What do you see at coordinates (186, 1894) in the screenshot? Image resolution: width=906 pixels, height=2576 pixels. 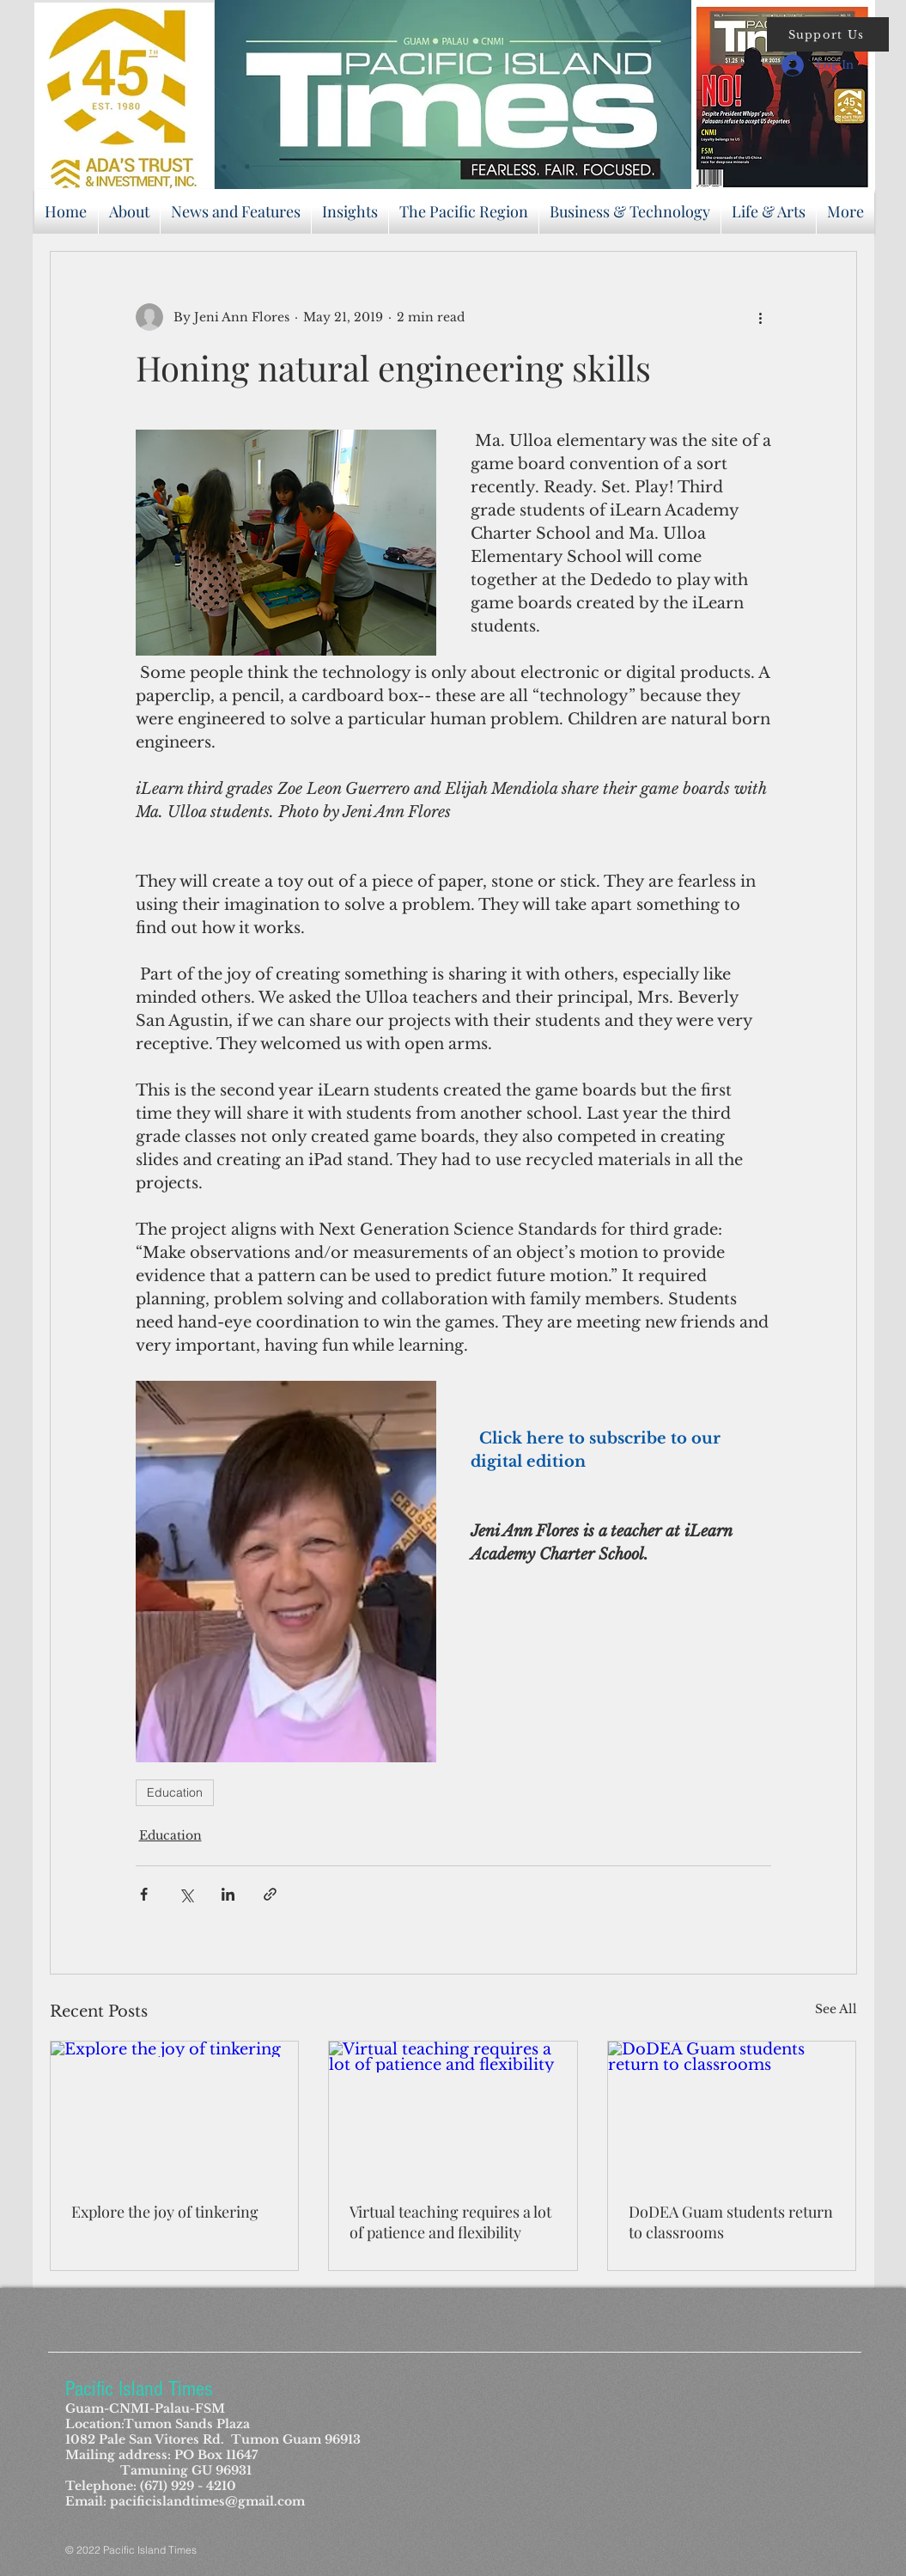 I see `[Share via X (Twitter)]` at bounding box center [186, 1894].